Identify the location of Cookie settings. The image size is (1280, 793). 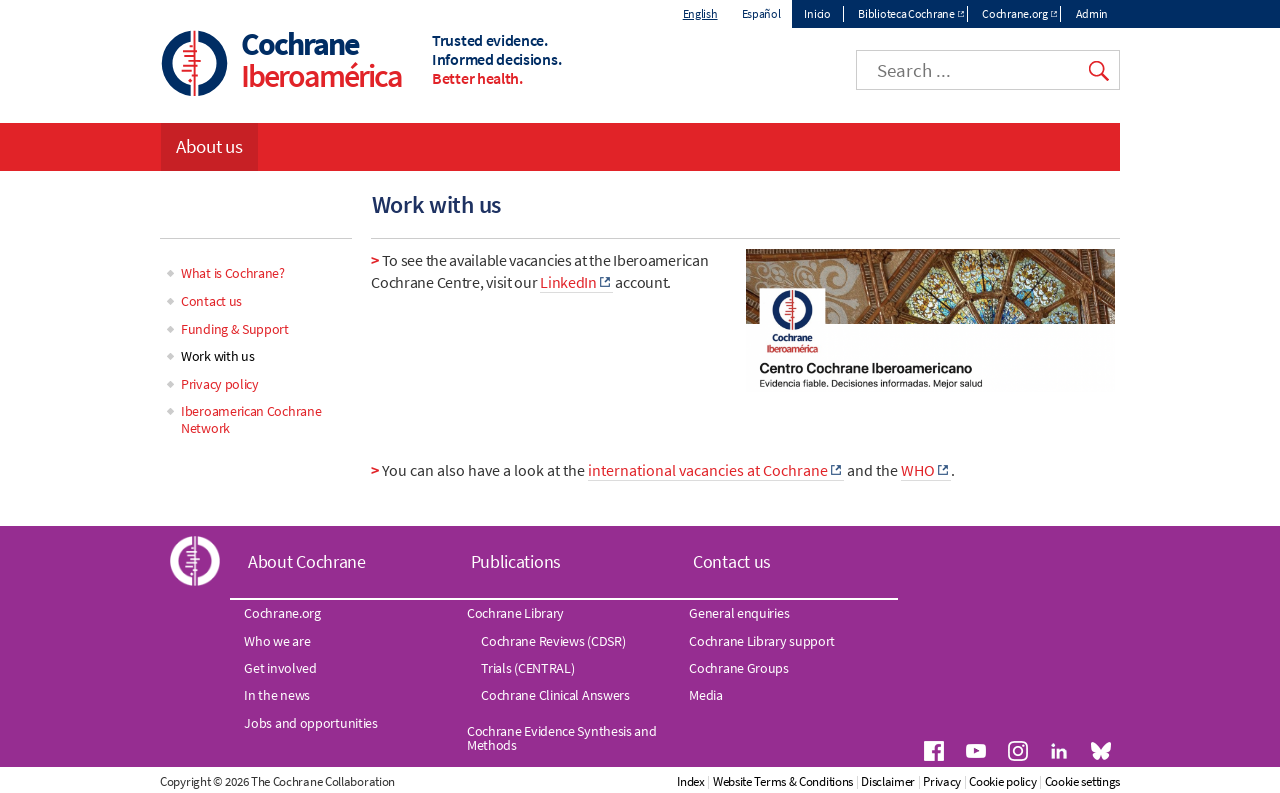
(1083, 781).